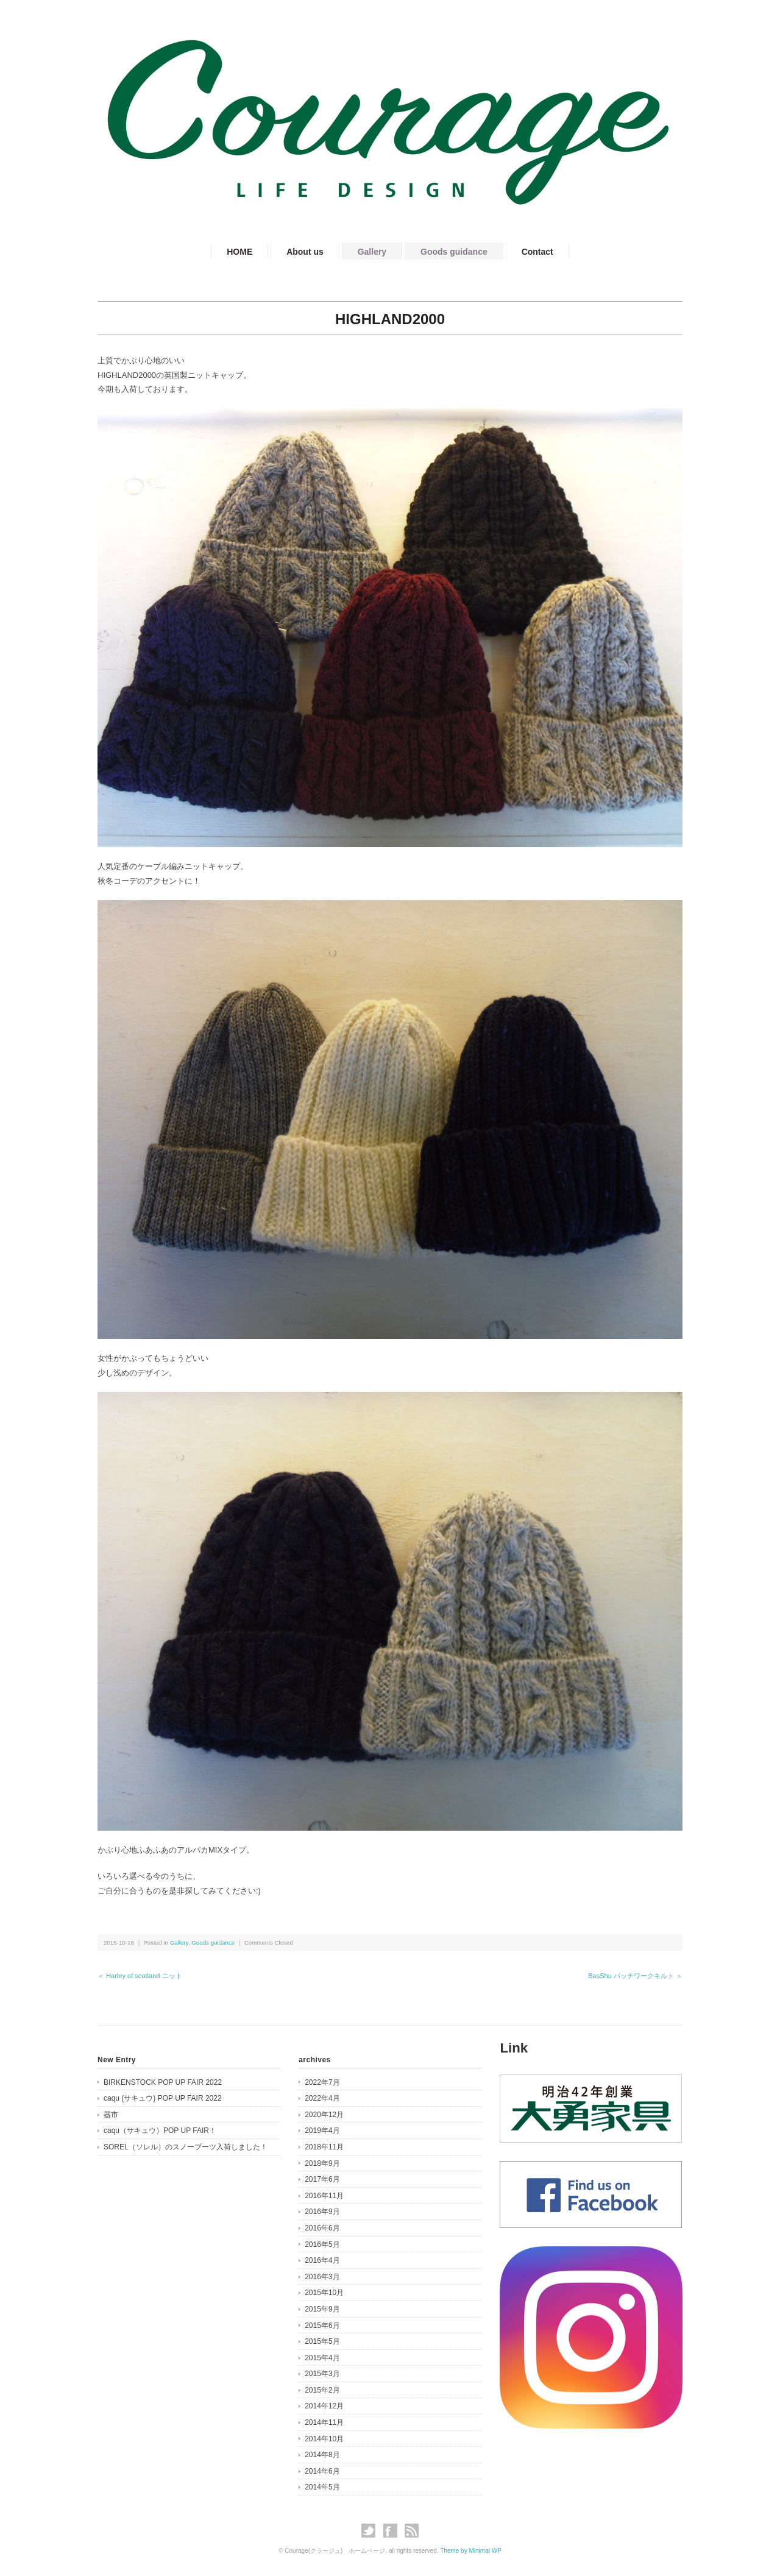  I want to click on 2017年6月, so click(322, 2179).